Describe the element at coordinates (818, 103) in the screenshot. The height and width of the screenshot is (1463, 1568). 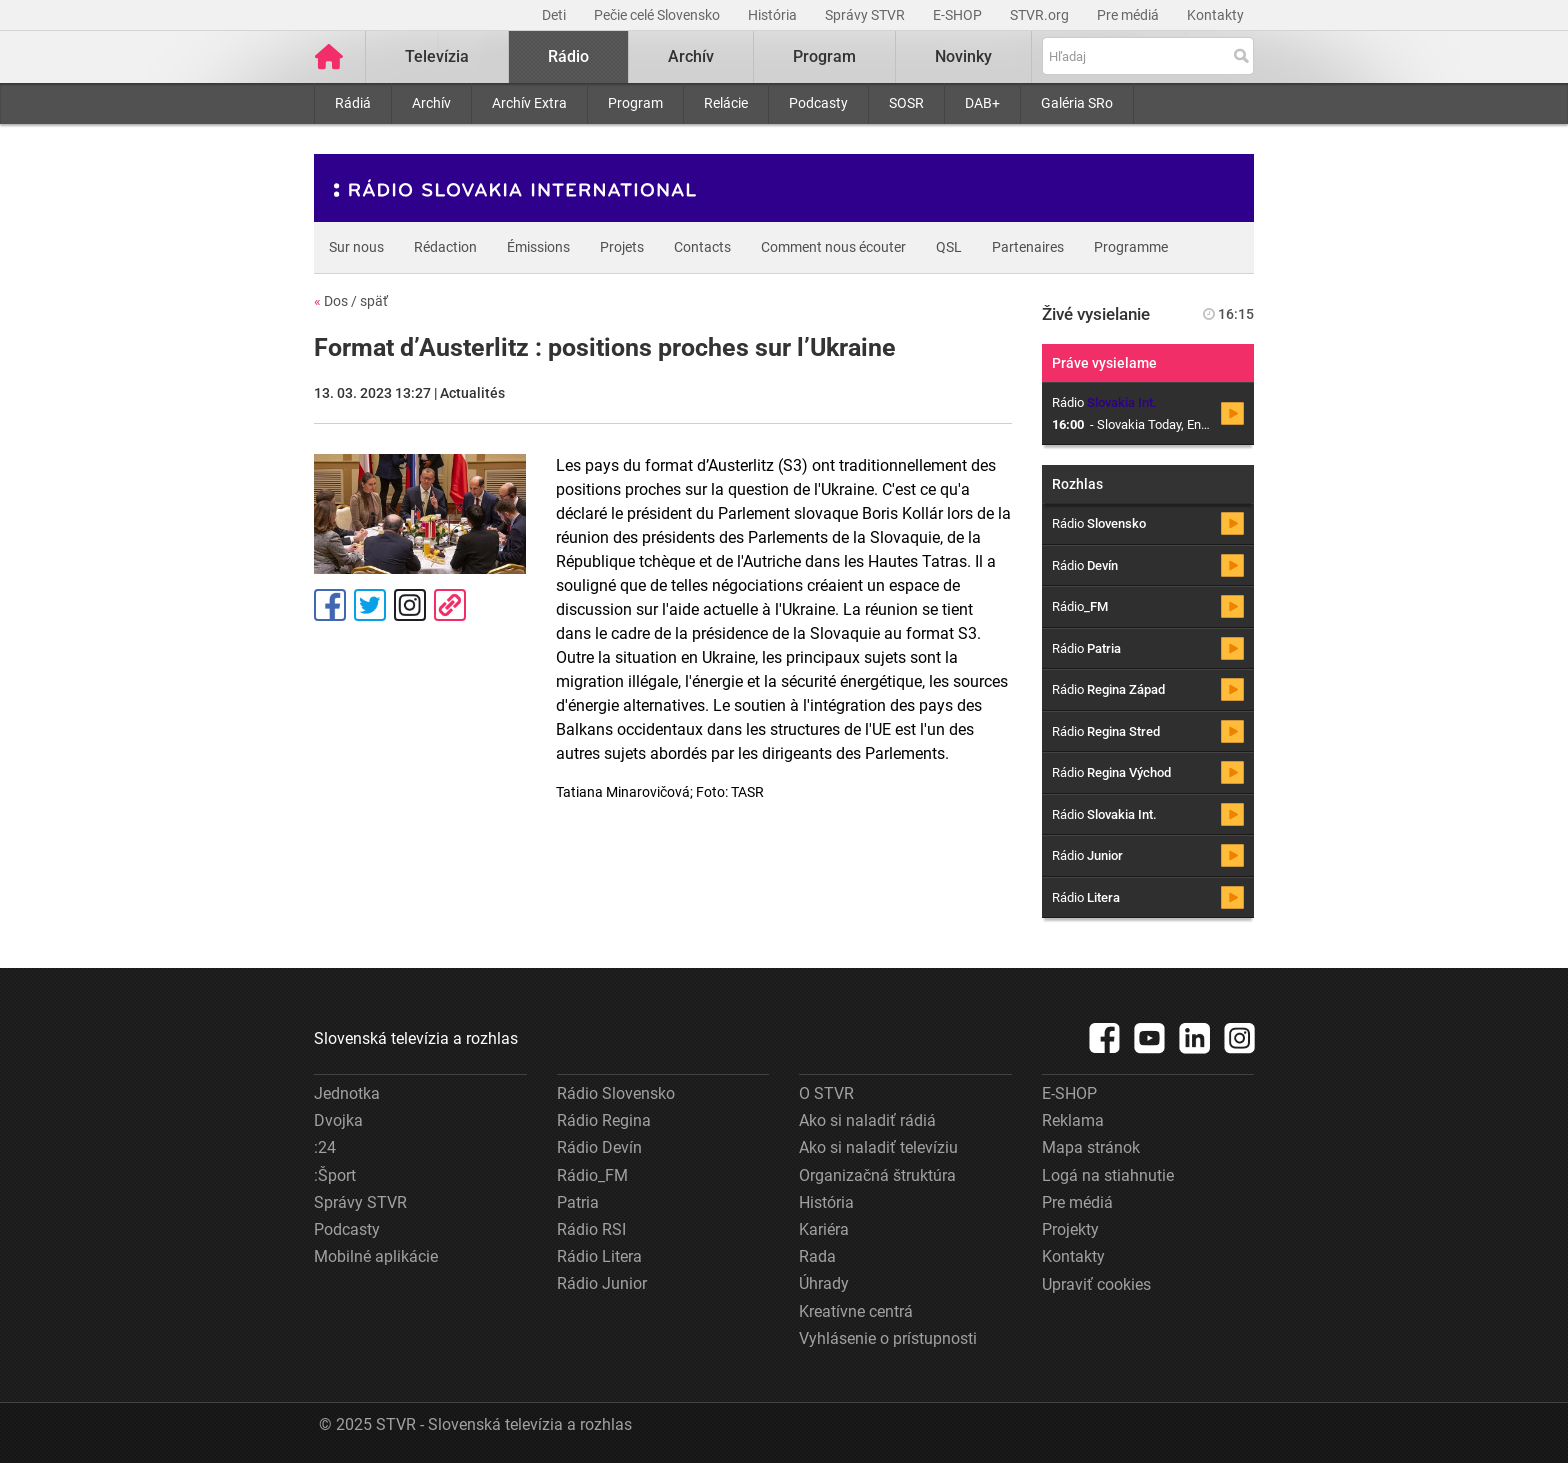
I see `Podcasty` at that location.